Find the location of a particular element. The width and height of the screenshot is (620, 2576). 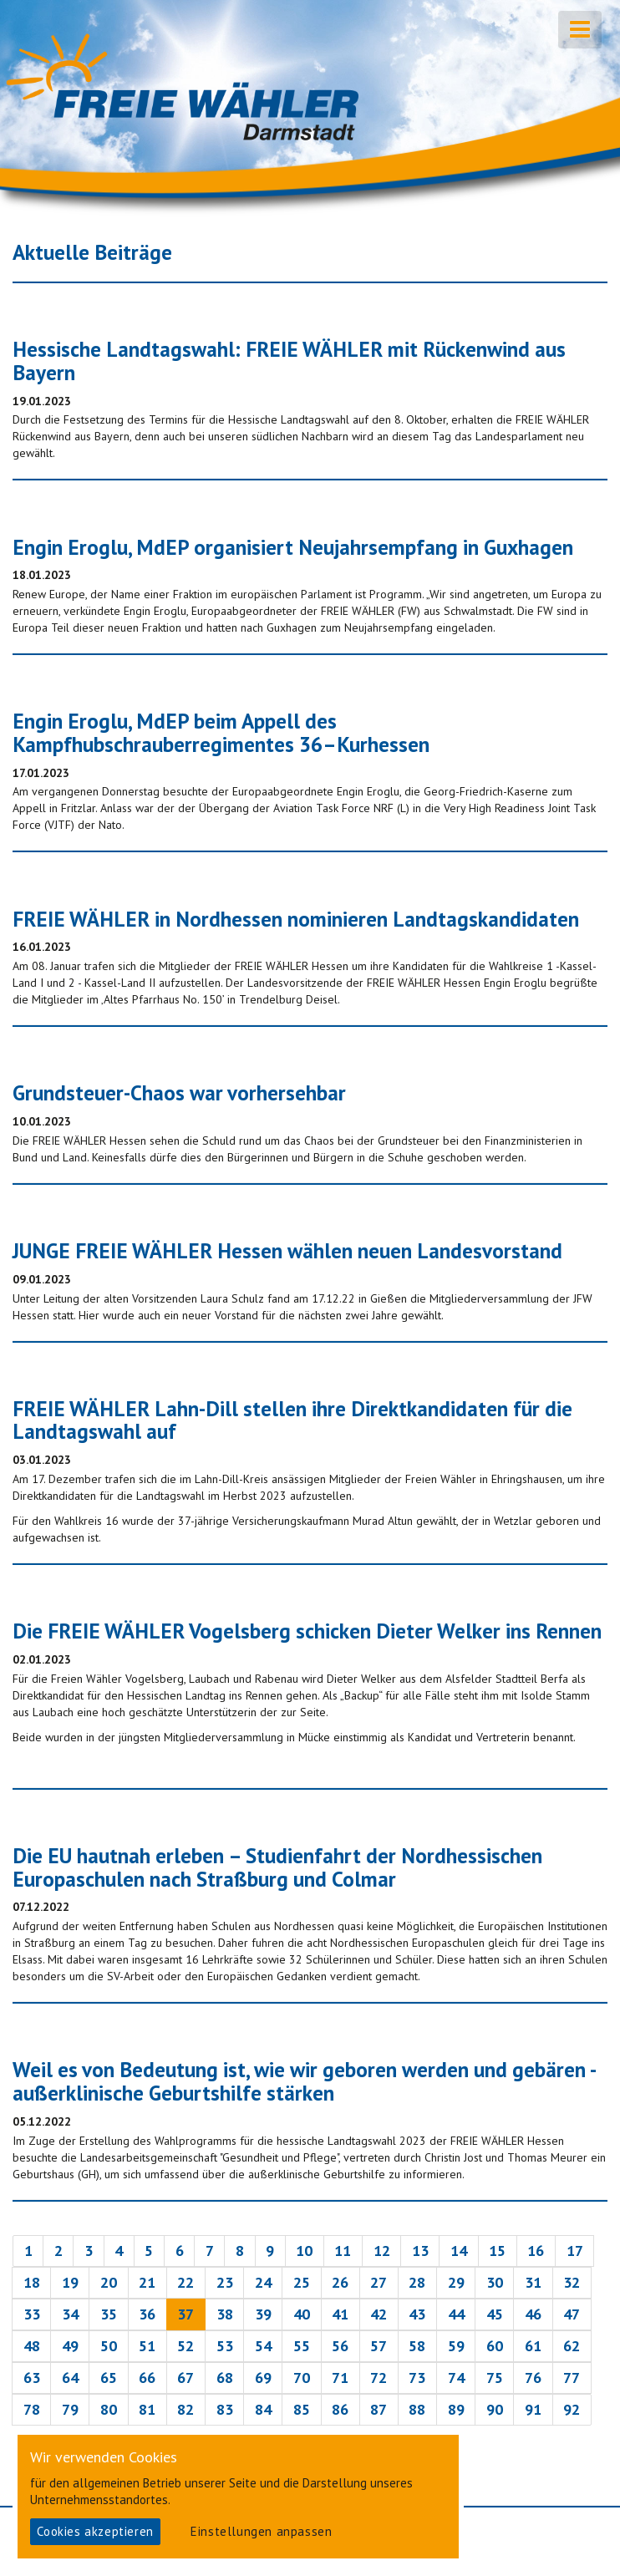

54 is located at coordinates (263, 2345).